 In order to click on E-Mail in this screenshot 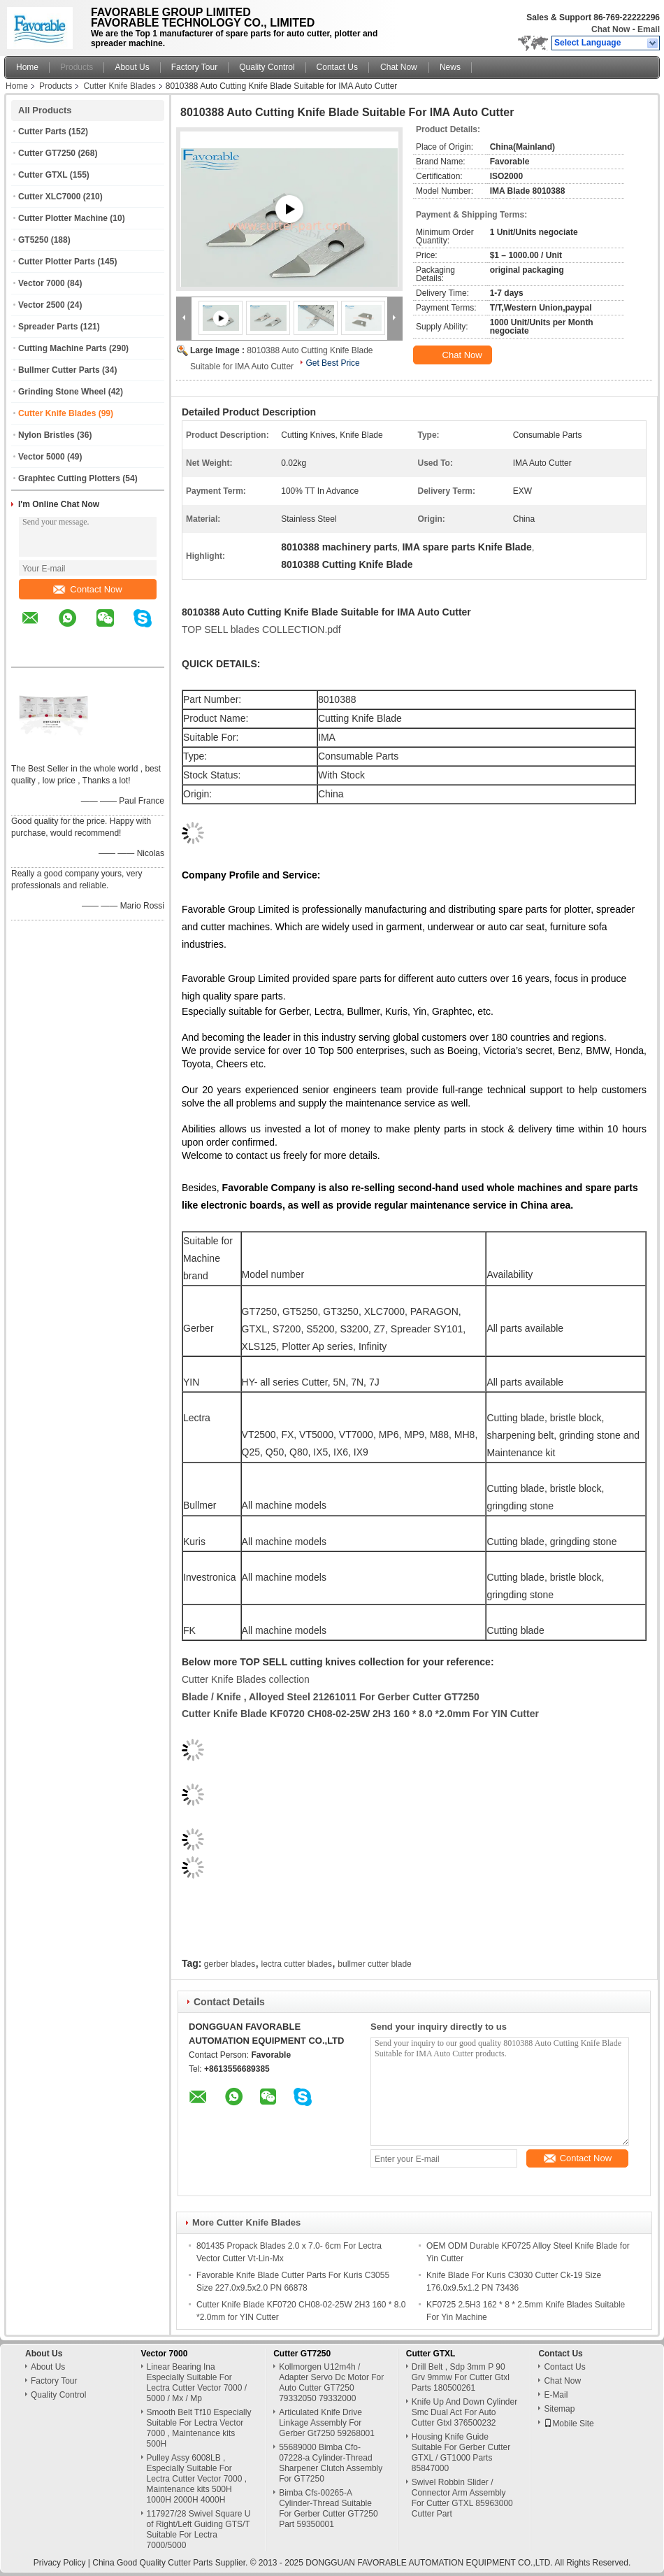, I will do `click(556, 2395)`.